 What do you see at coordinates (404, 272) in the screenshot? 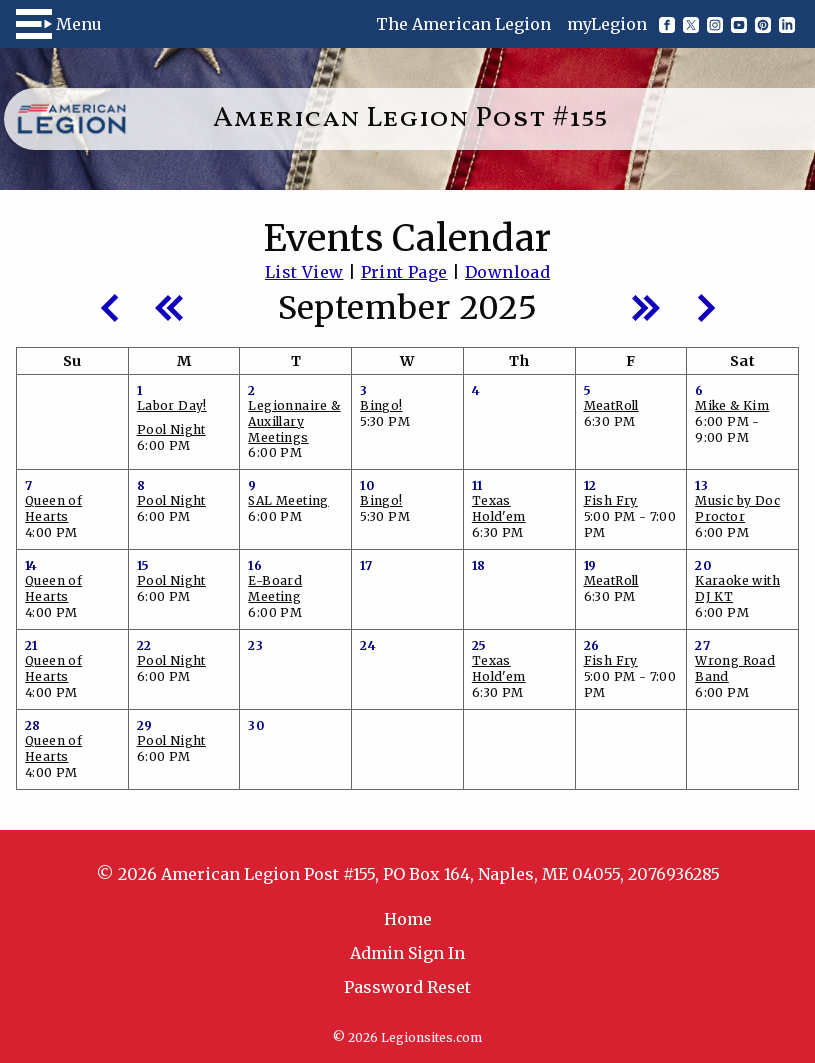
I see `Print Page` at bounding box center [404, 272].